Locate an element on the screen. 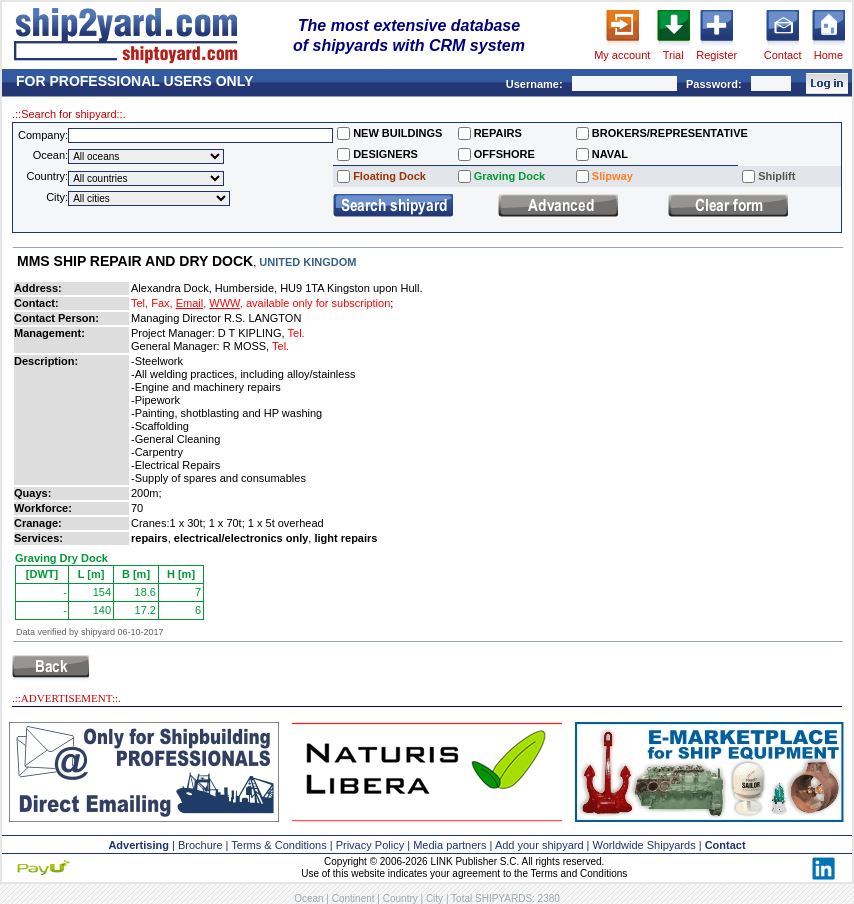  Privacy Policy is located at coordinates (370, 845).